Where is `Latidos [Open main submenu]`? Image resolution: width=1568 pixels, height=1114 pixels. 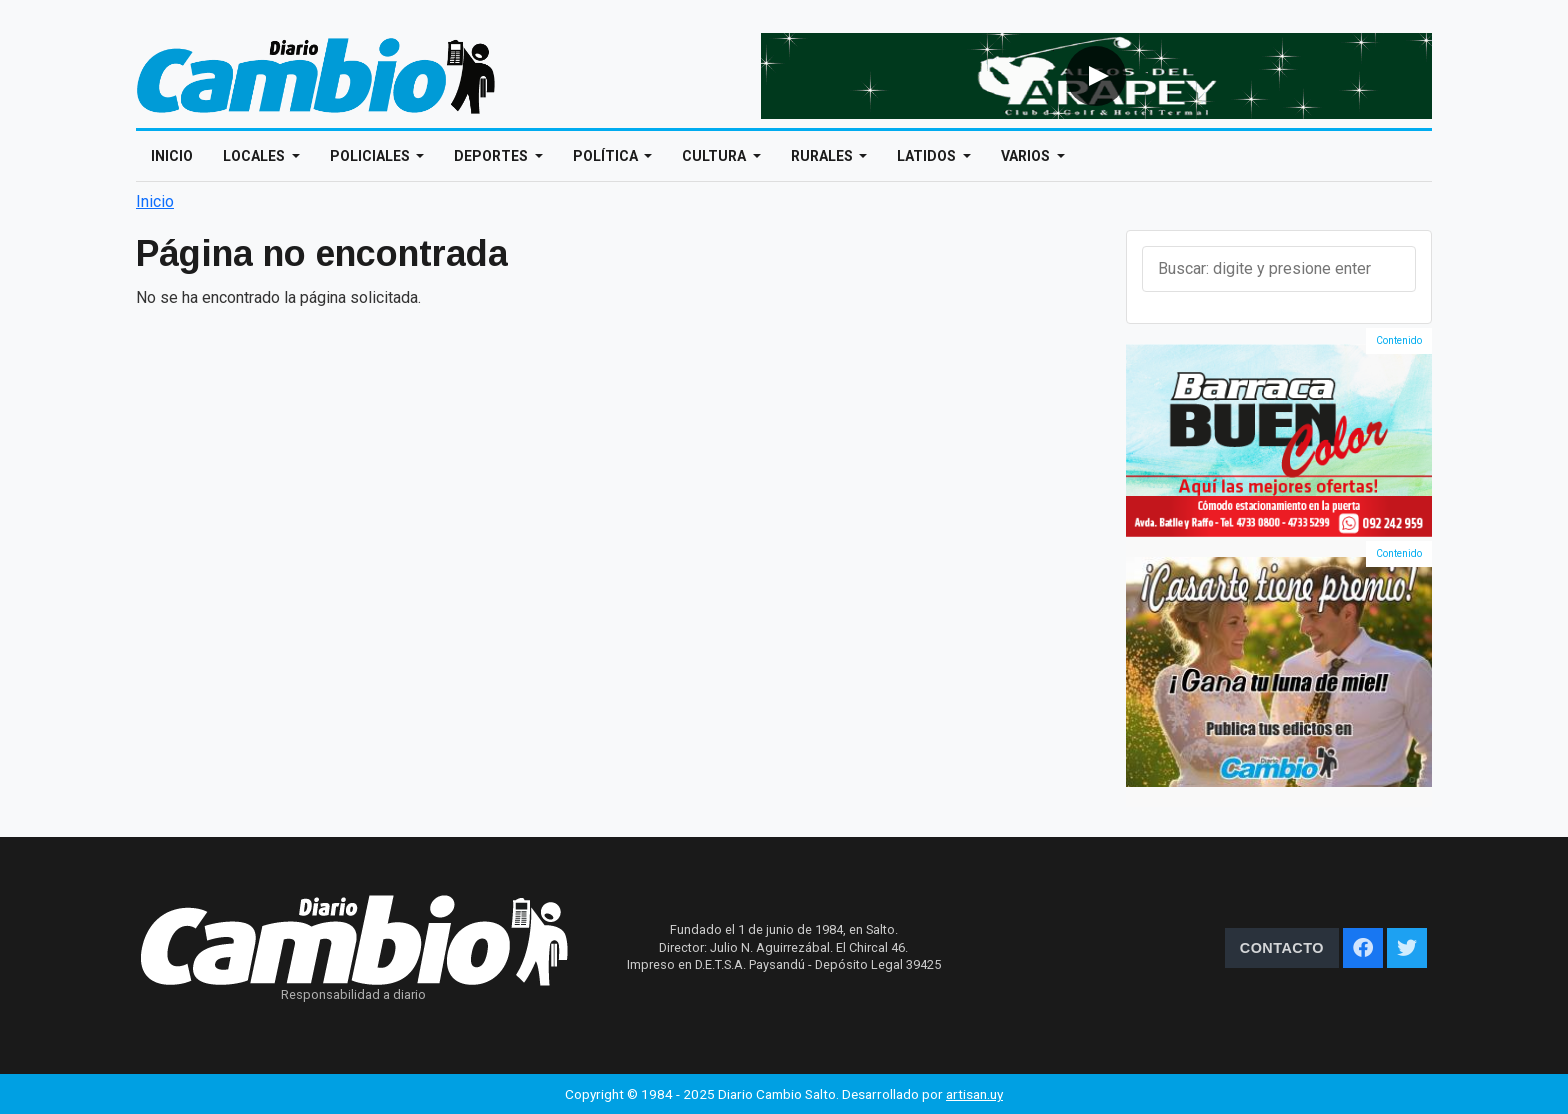
Latidos [Open main submenu] is located at coordinates (928, 156).